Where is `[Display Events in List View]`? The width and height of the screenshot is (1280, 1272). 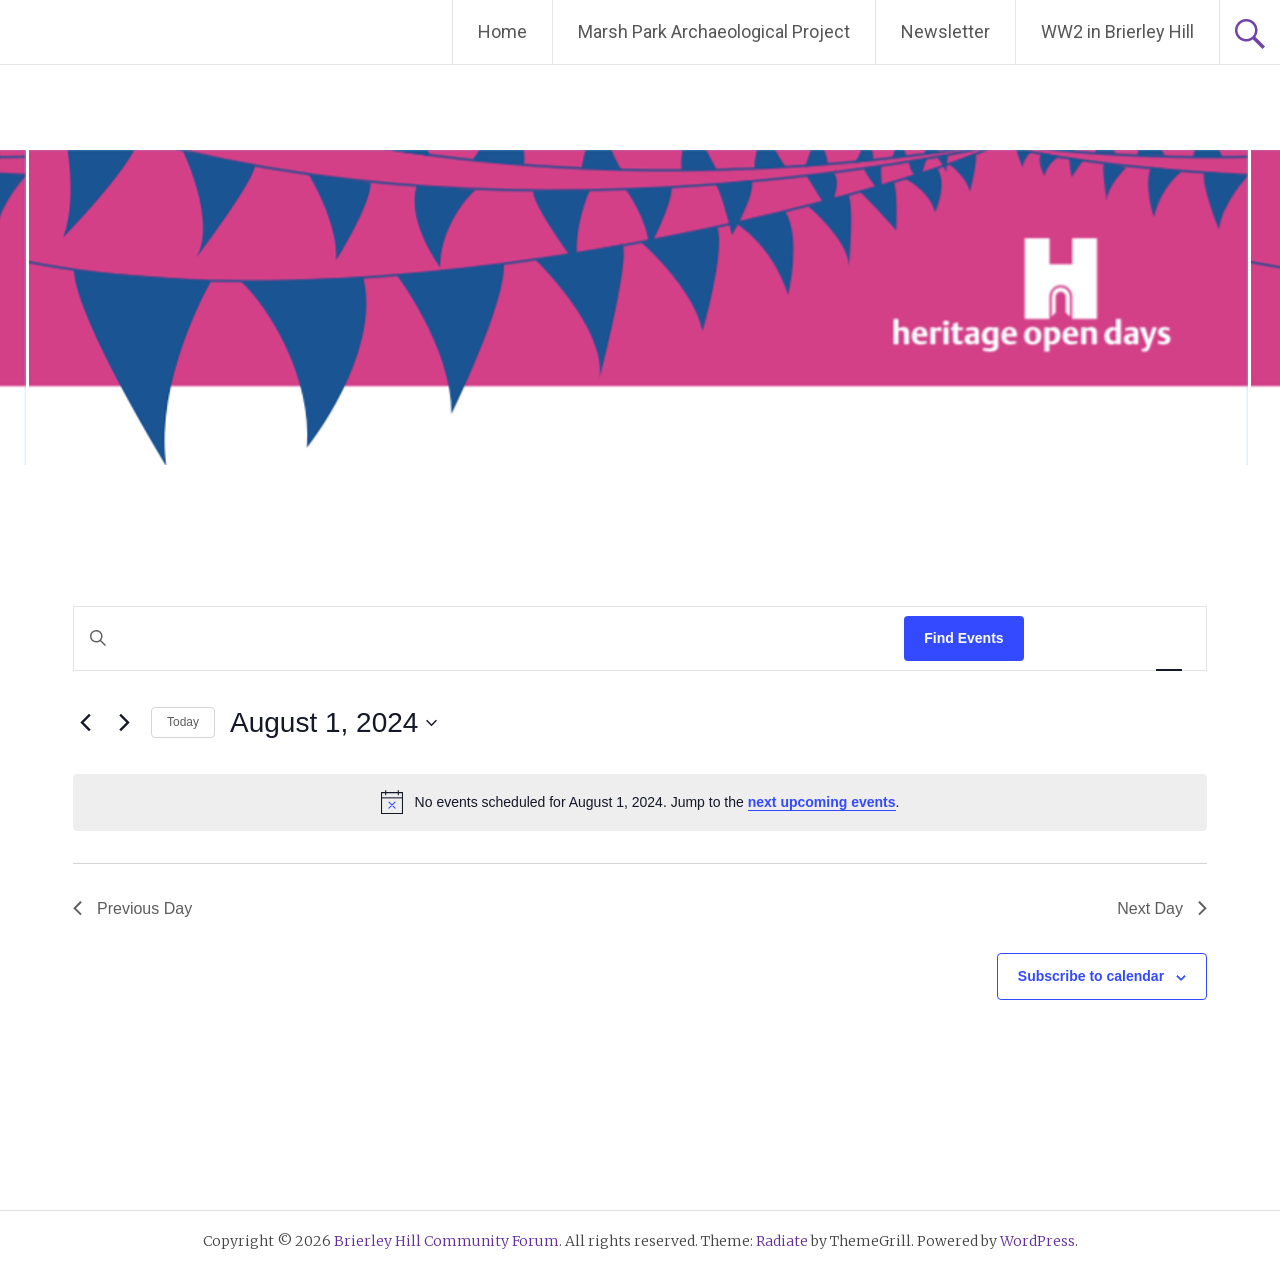 [Display Events in List View] is located at coordinates (1059, 638).